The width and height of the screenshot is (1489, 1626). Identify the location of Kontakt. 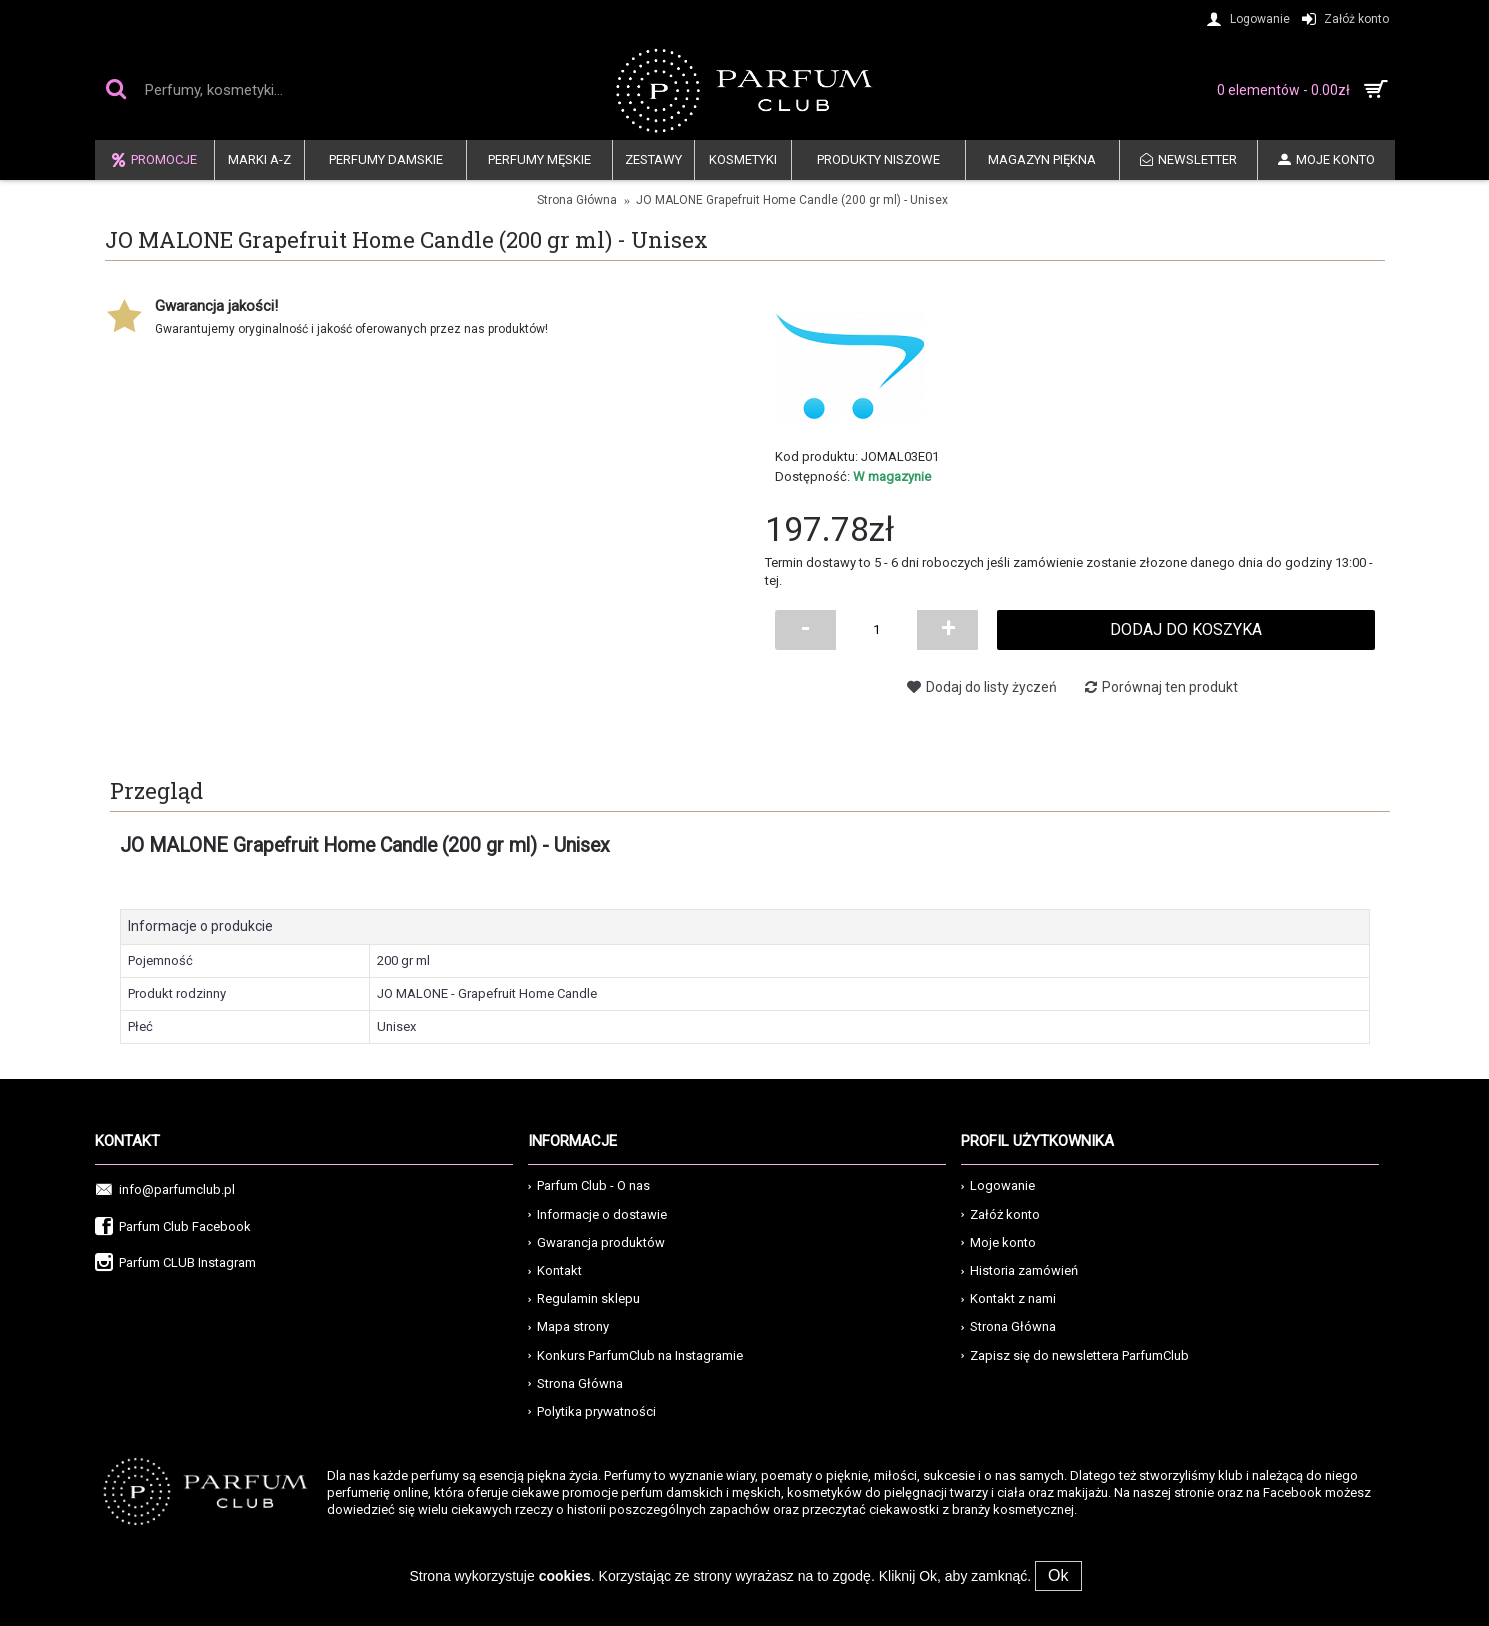
(555, 1270).